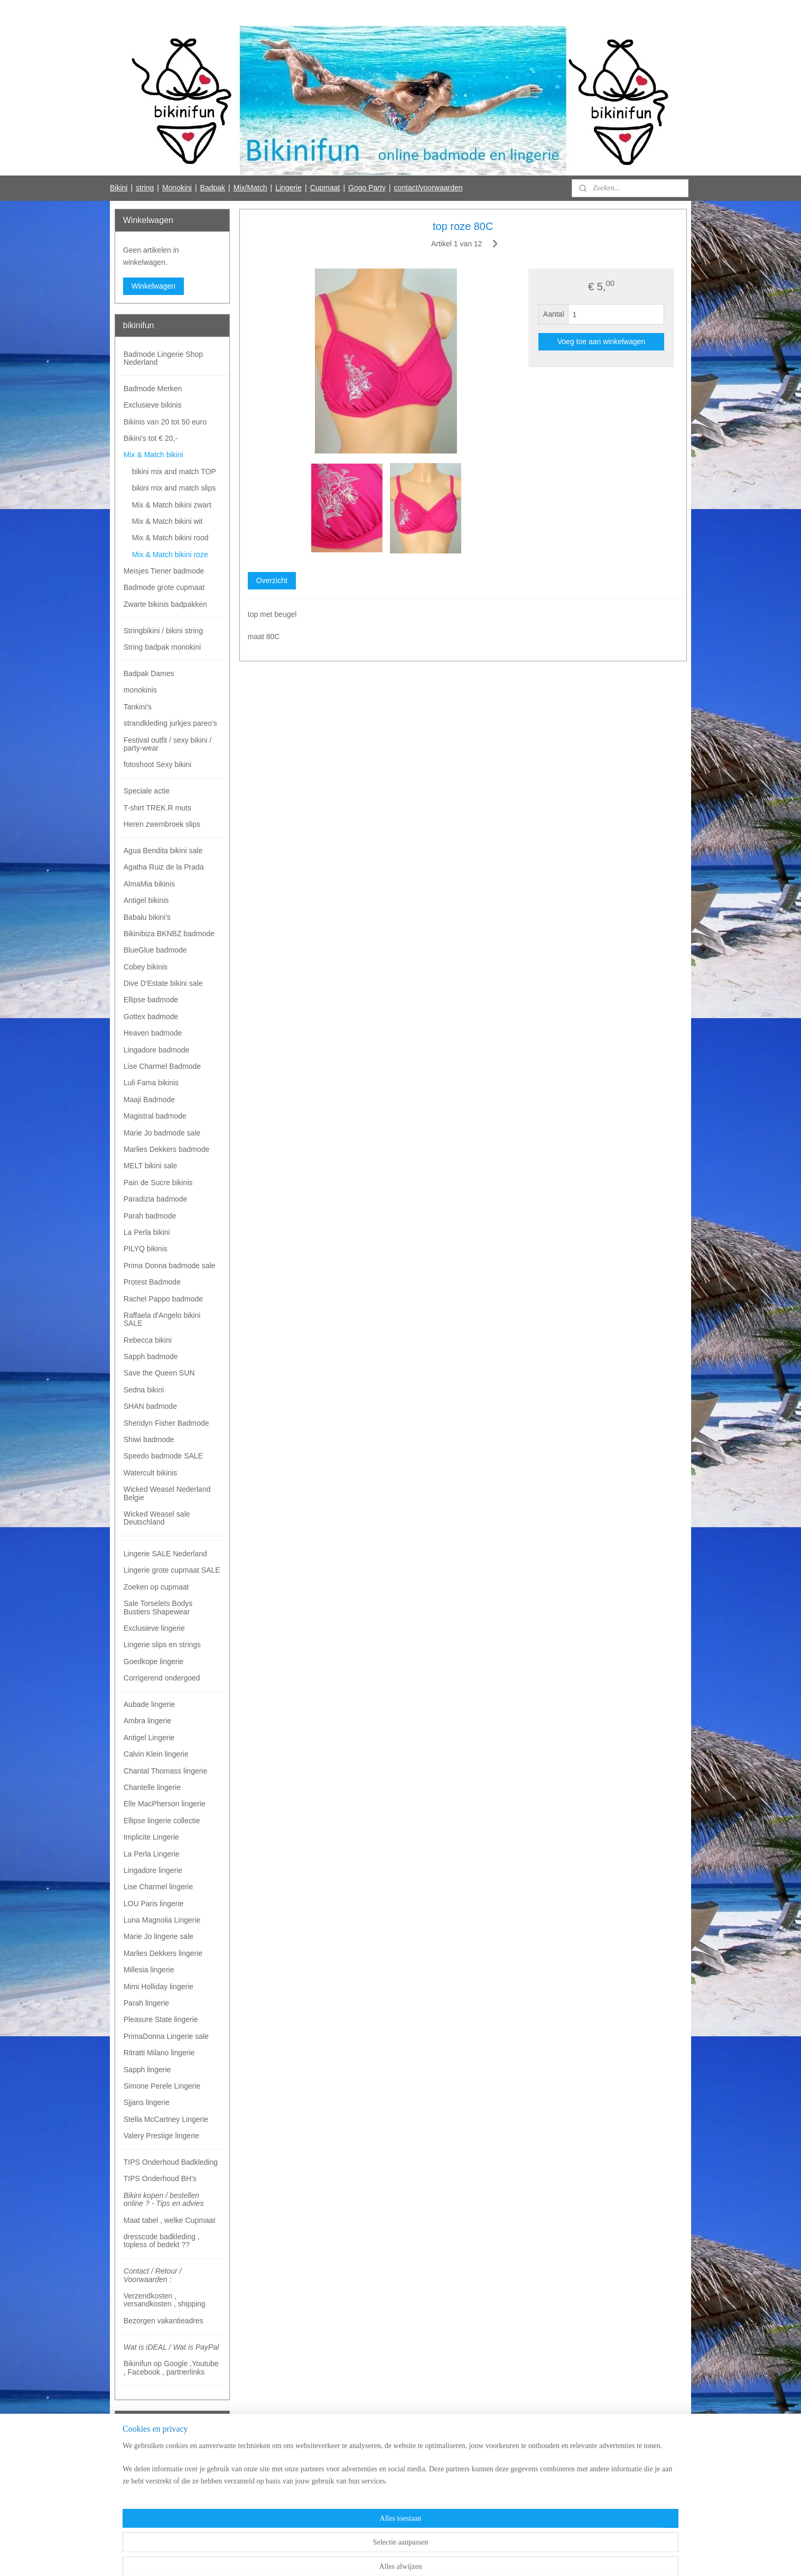 Image resolution: width=801 pixels, height=2576 pixels. Describe the element at coordinates (153, 1033) in the screenshot. I see `Heaven badmode` at that location.